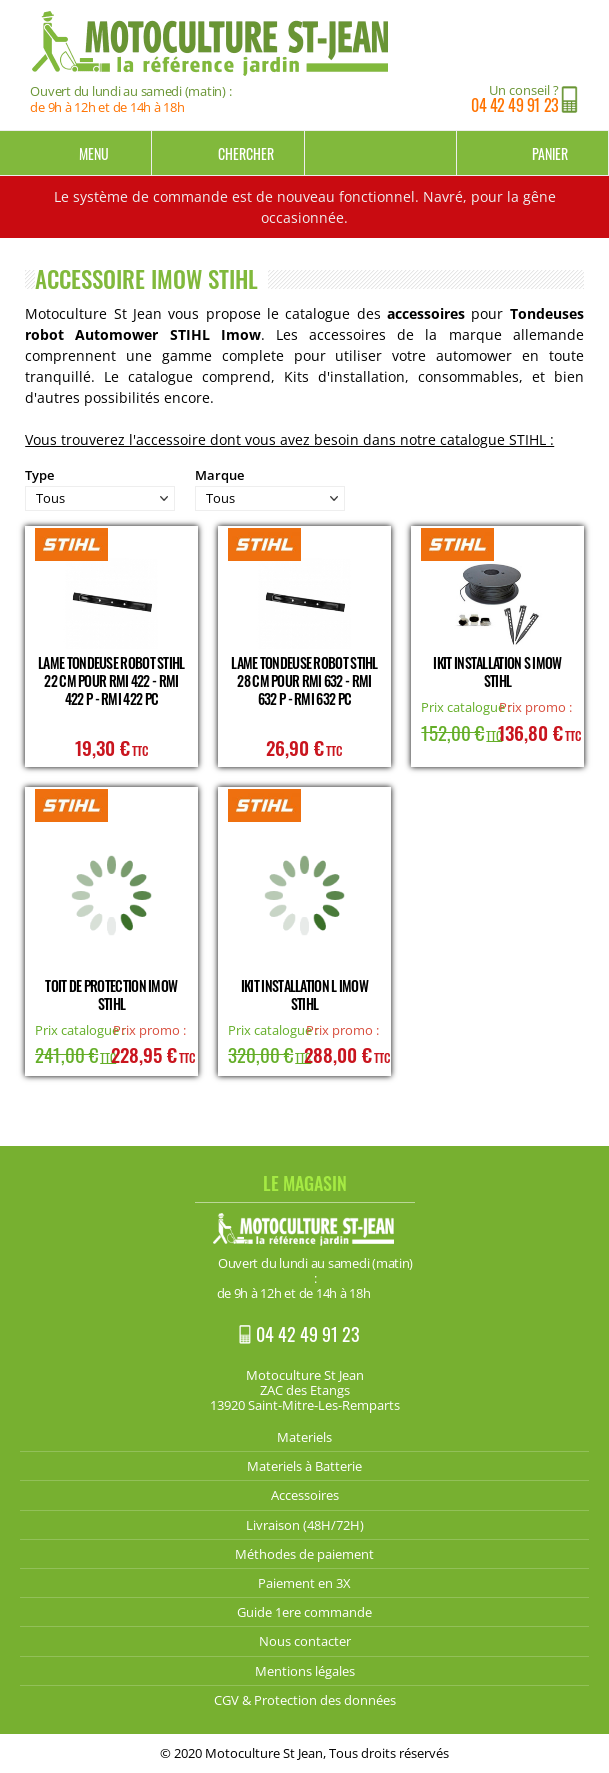 The image size is (609, 1773). What do you see at coordinates (304, 1583) in the screenshot?
I see `Paiement en 3X` at bounding box center [304, 1583].